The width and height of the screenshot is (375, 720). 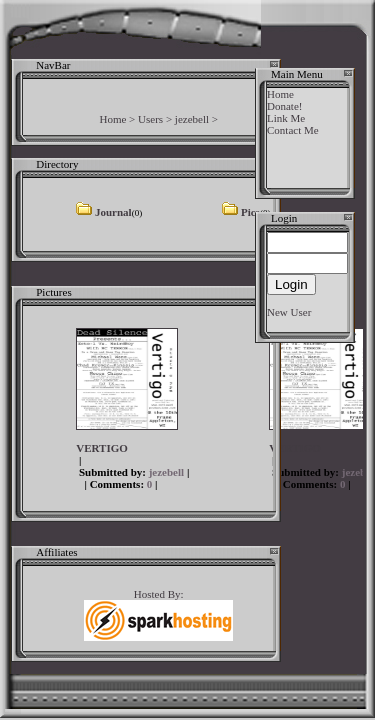 What do you see at coordinates (289, 312) in the screenshot?
I see `New User` at bounding box center [289, 312].